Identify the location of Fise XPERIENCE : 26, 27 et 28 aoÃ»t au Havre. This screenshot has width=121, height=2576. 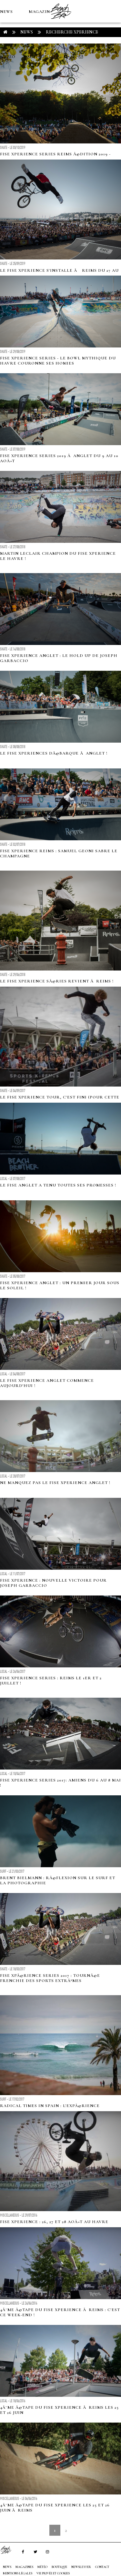
(54, 2221).